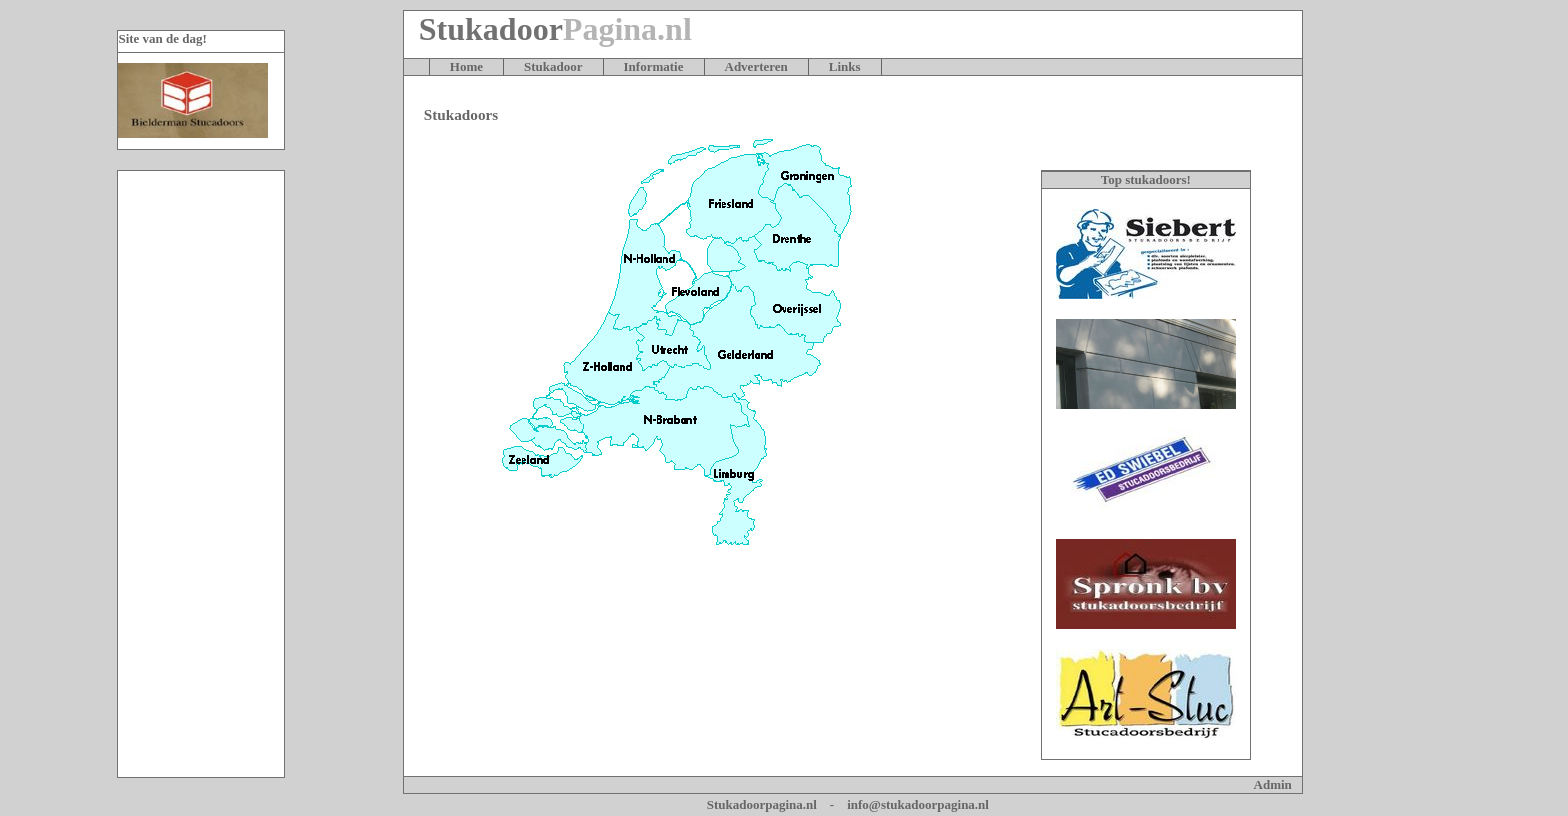 This screenshot has width=1568, height=816. I want to click on [Advertisement], so click(201, 474).